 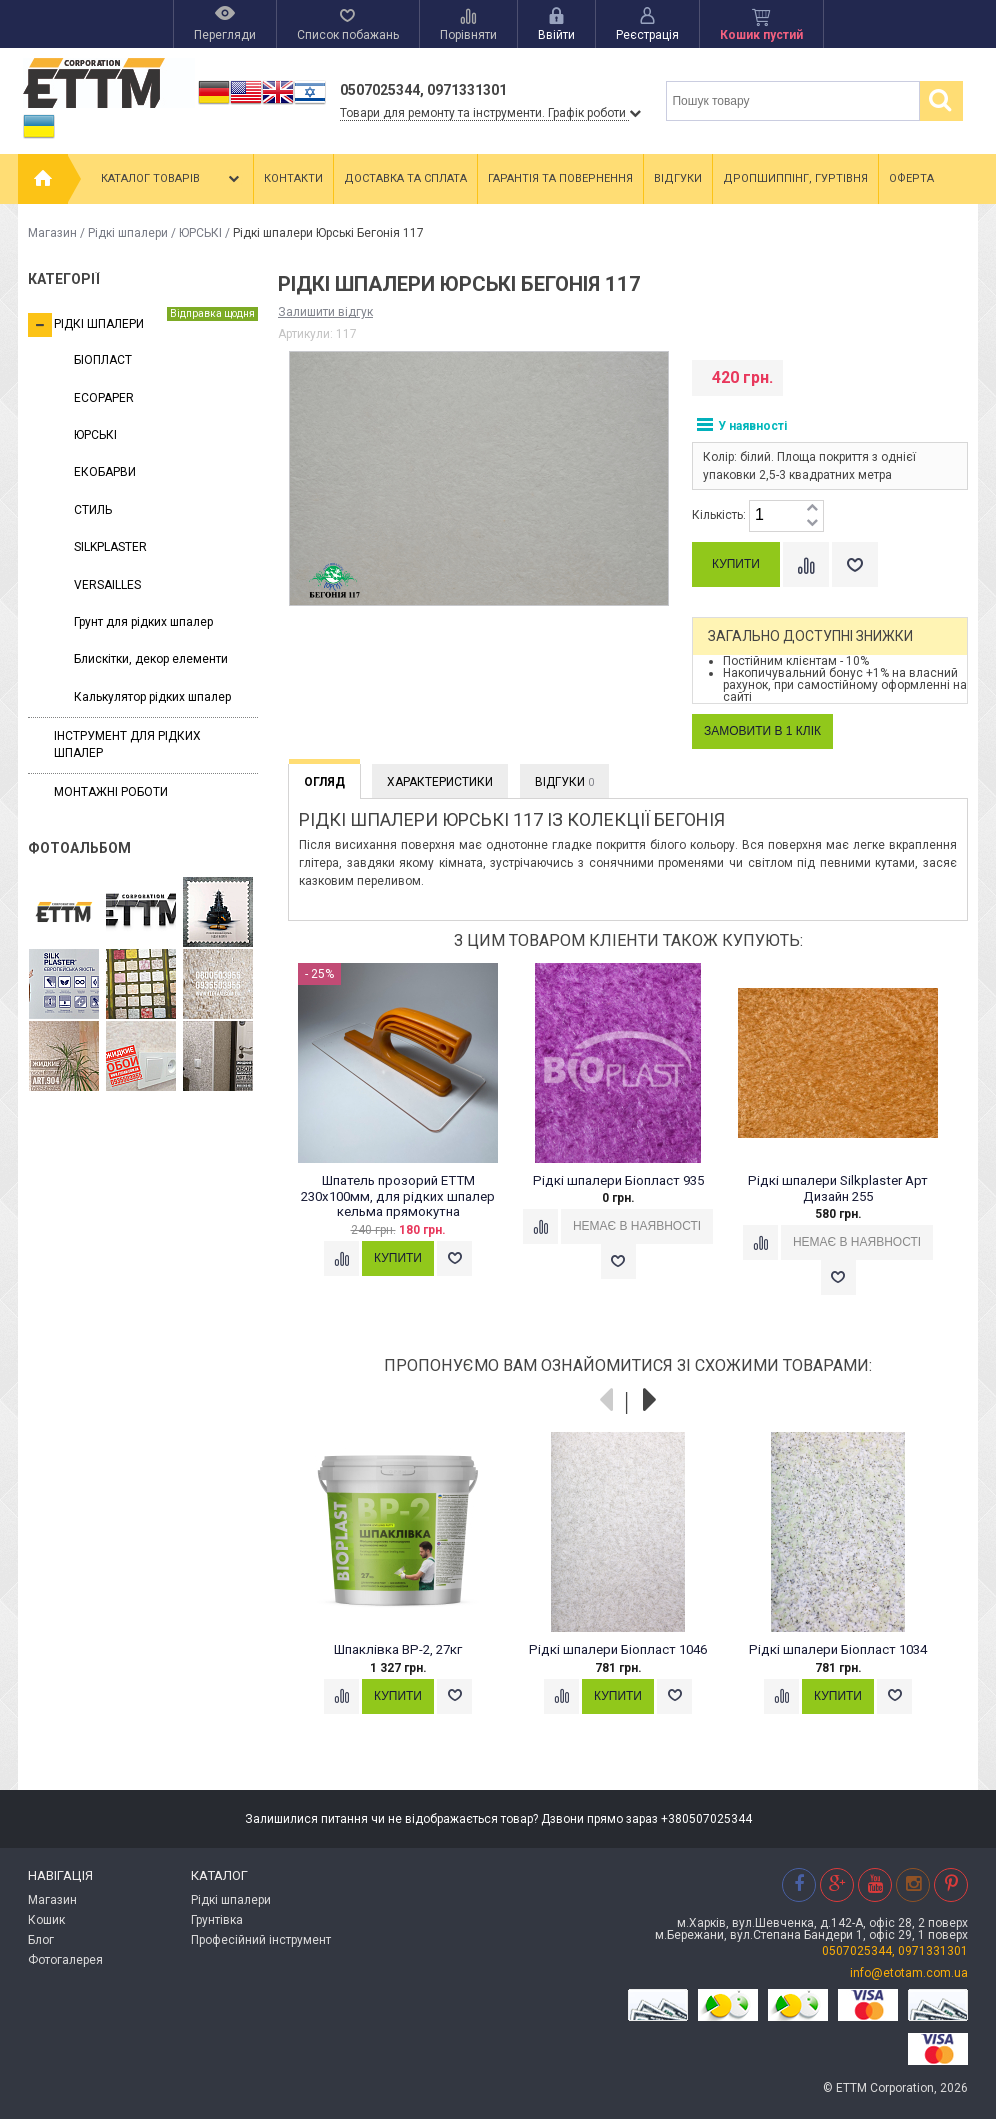 I want to click on info@etotam.com.ua, so click(x=909, y=1973).